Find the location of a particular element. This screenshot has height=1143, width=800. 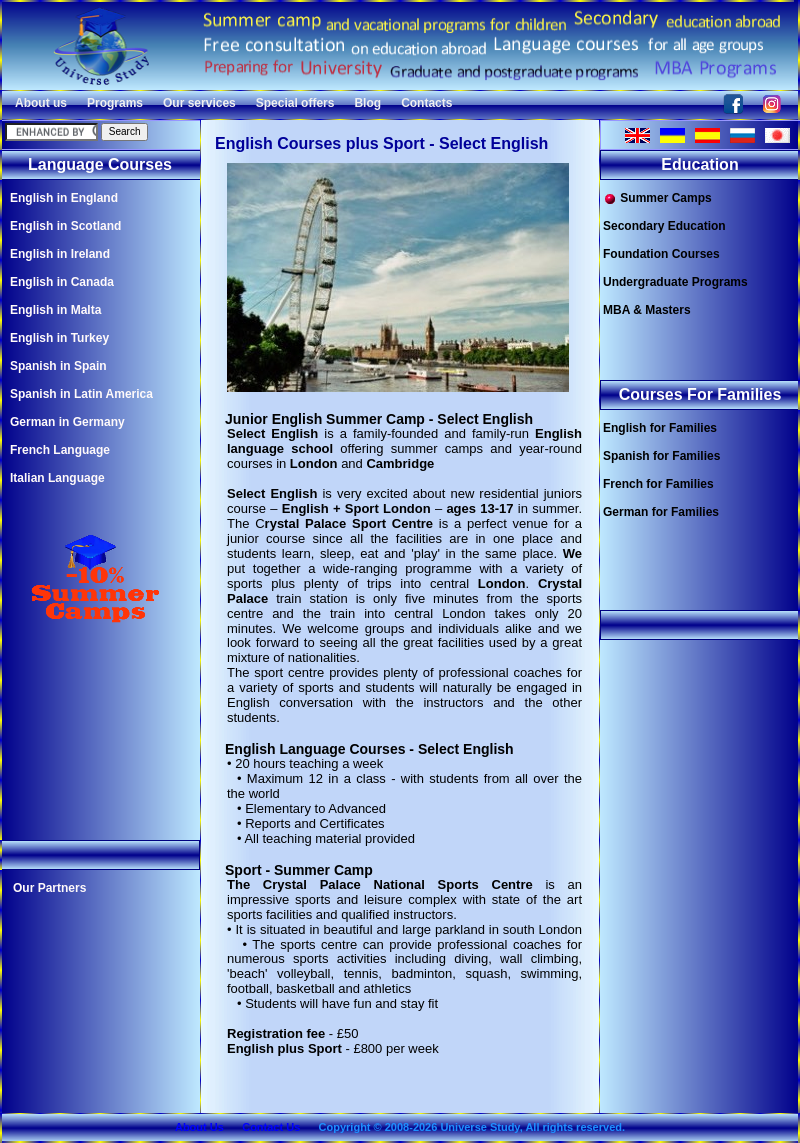

Blog is located at coordinates (367, 103).